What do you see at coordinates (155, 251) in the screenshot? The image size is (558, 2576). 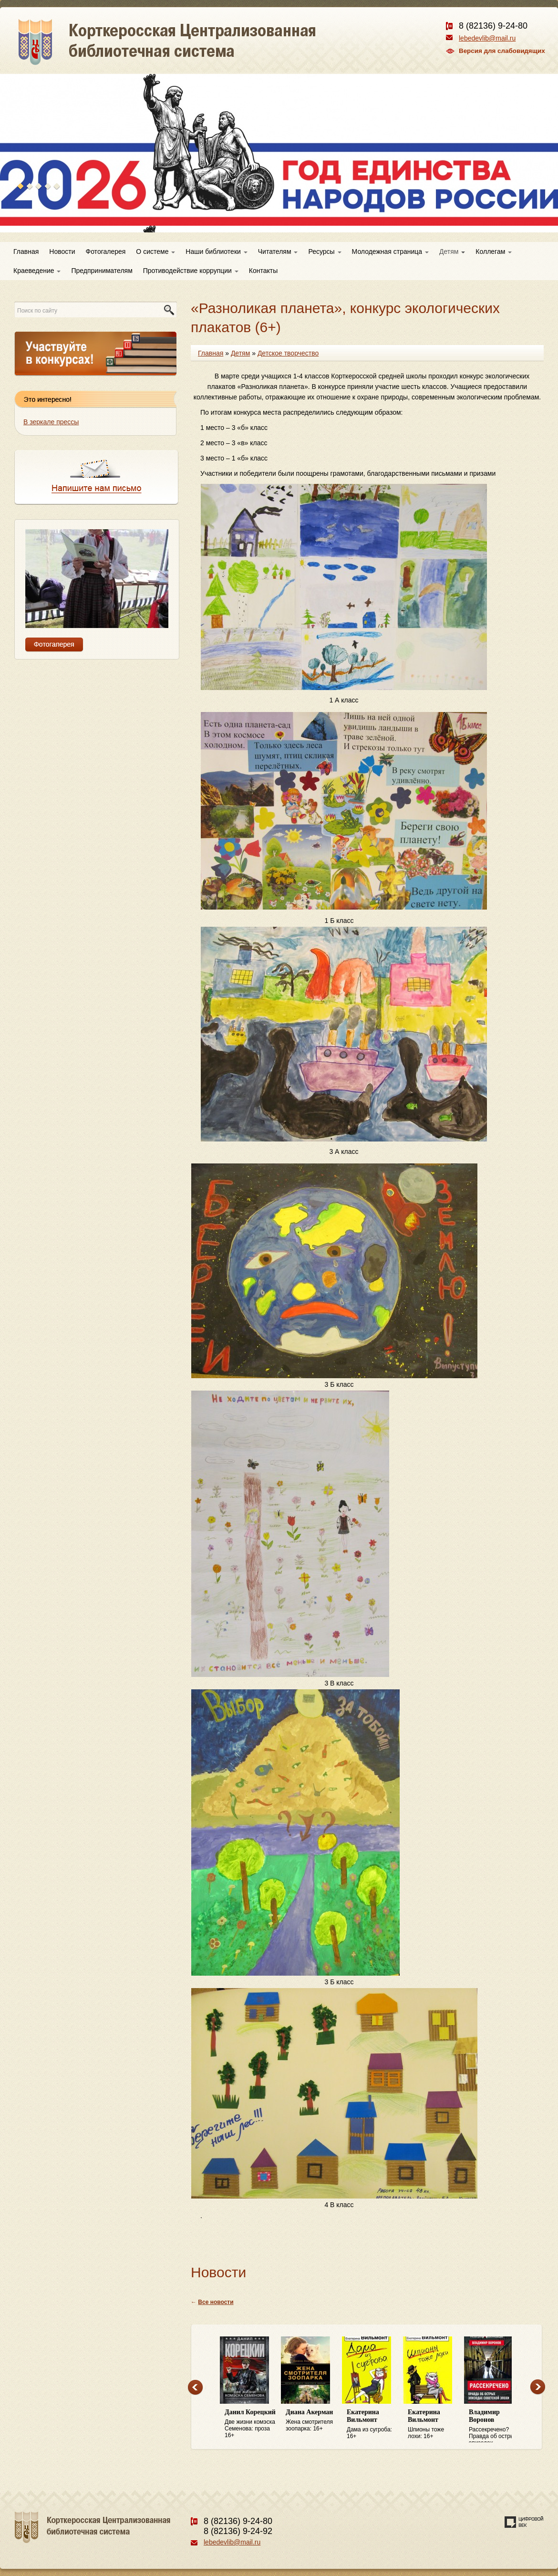 I see `О системе` at bounding box center [155, 251].